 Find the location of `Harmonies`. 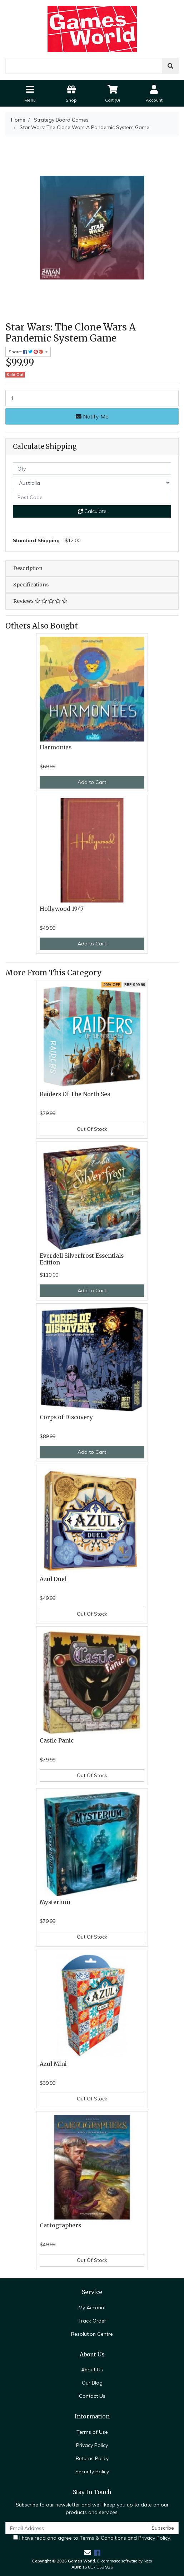

Harmonies is located at coordinates (55, 747).